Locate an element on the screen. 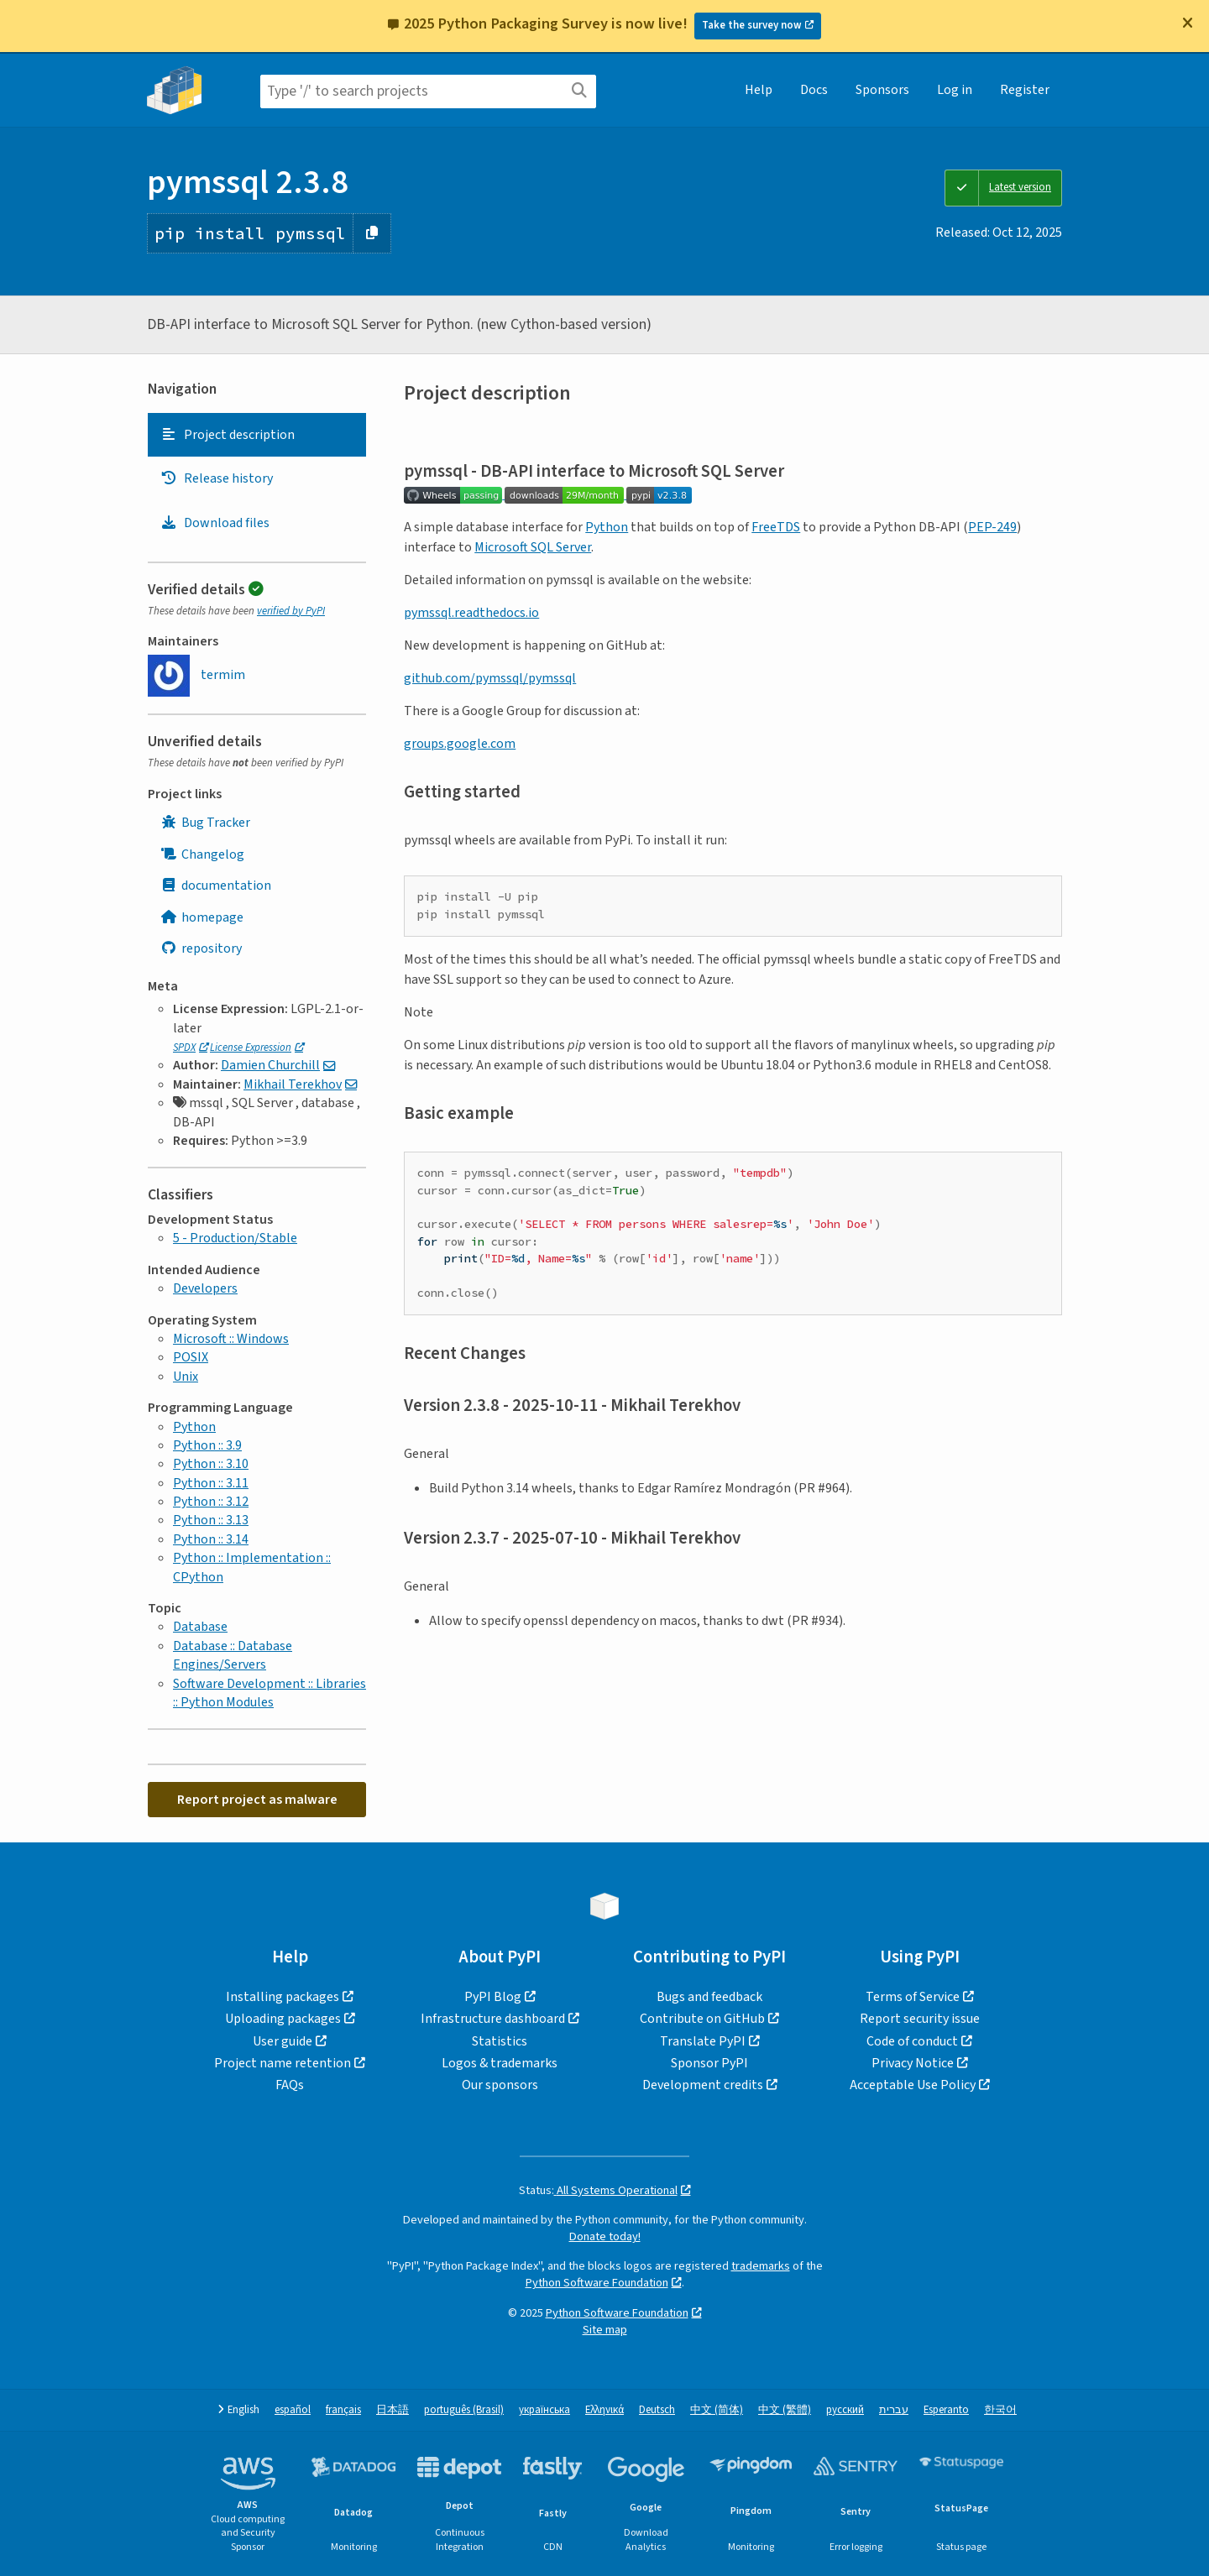 The height and width of the screenshot is (2576, 1209). Sponsors is located at coordinates (882, 90).